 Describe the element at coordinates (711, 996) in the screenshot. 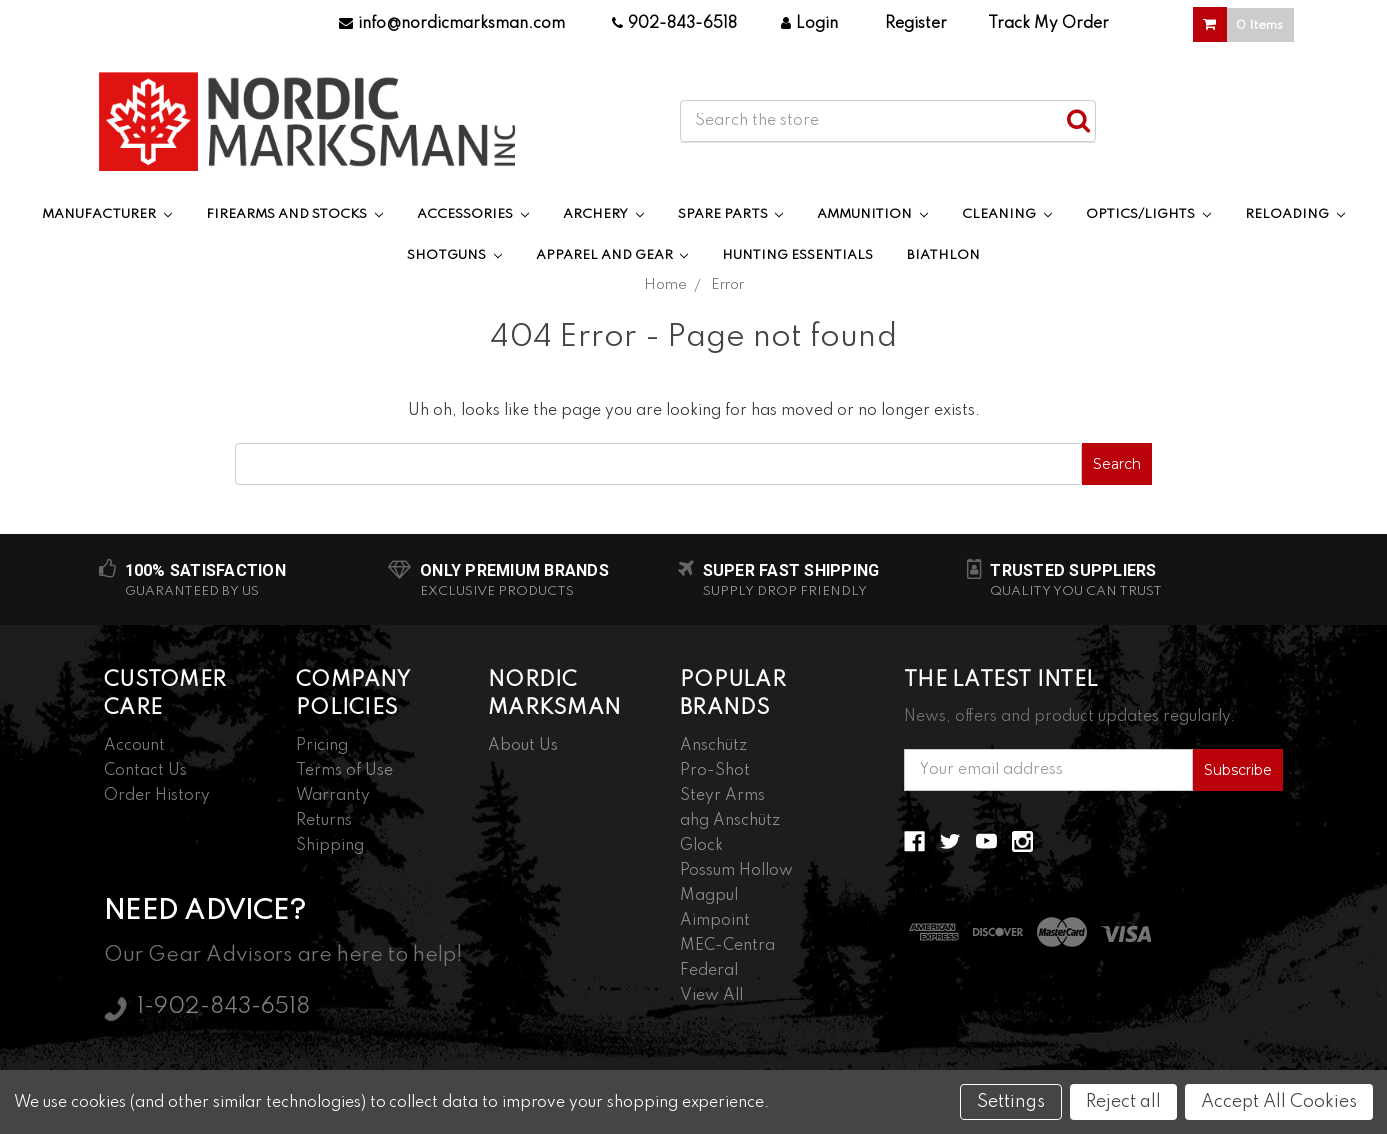

I see `View All` at that location.